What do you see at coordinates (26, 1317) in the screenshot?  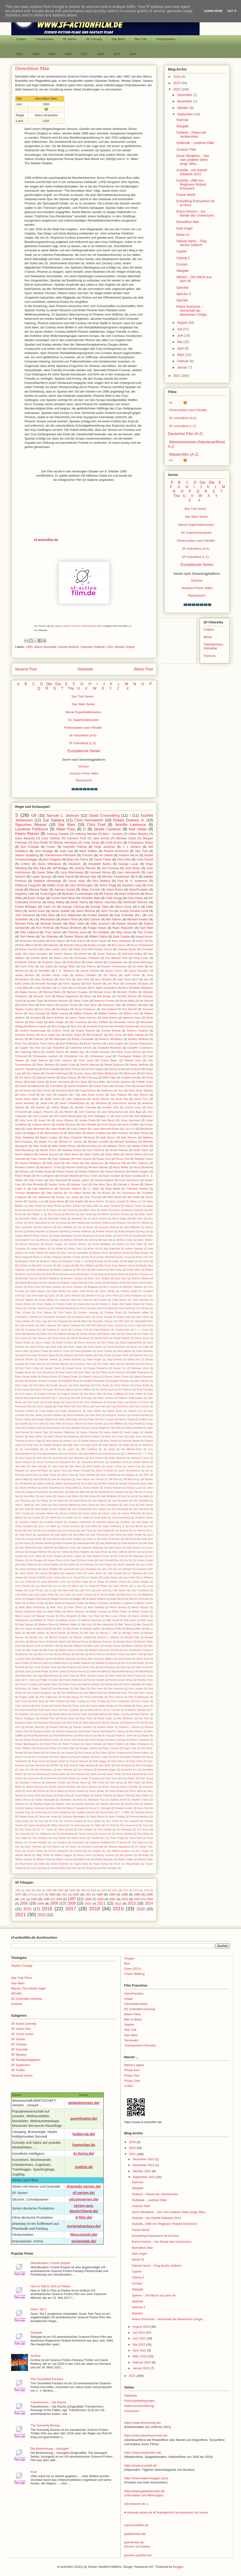 I see `Christopher Caldwell` at bounding box center [26, 1317].